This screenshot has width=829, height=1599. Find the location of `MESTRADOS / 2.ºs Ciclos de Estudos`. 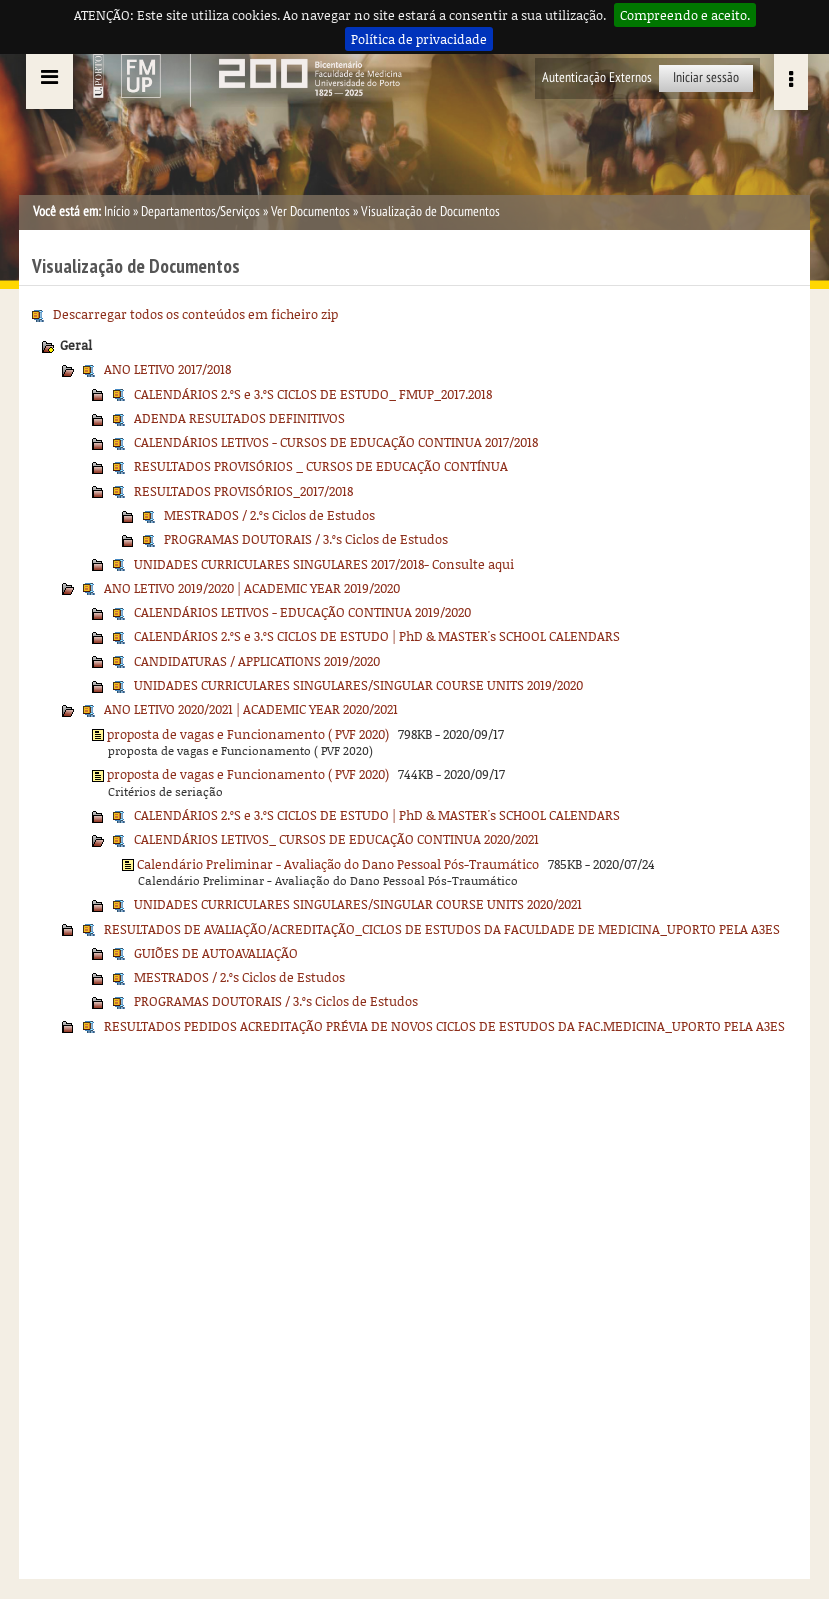

MESTRADOS / 2.ºs Ciclos de Estudos is located at coordinates (269, 515).